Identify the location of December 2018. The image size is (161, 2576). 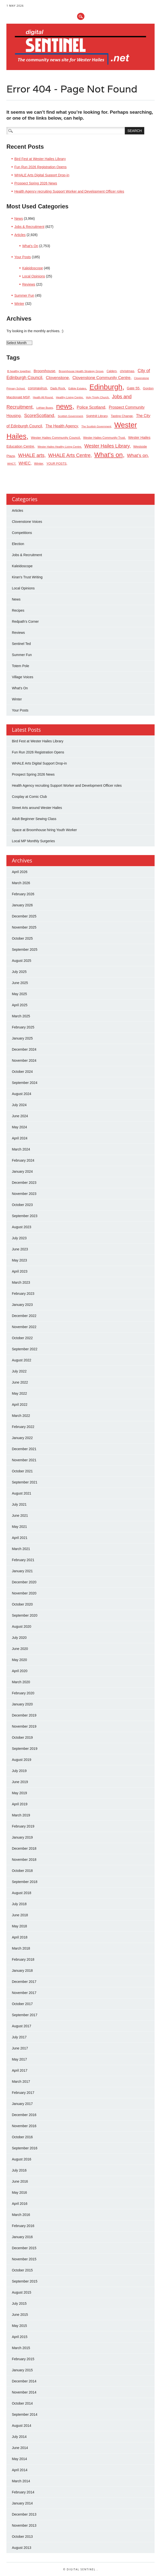
(24, 1848).